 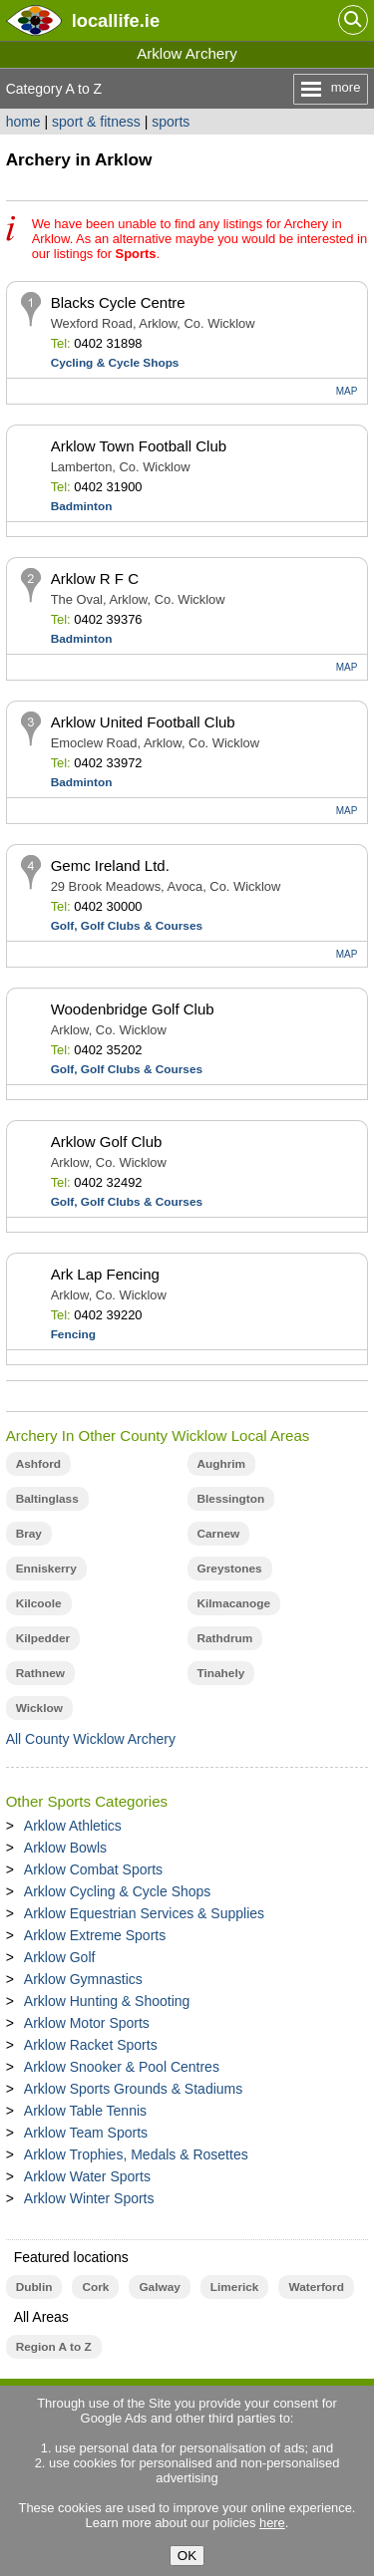 I want to click on Arklow Snooker & Pool Centres, so click(x=121, y=2067).